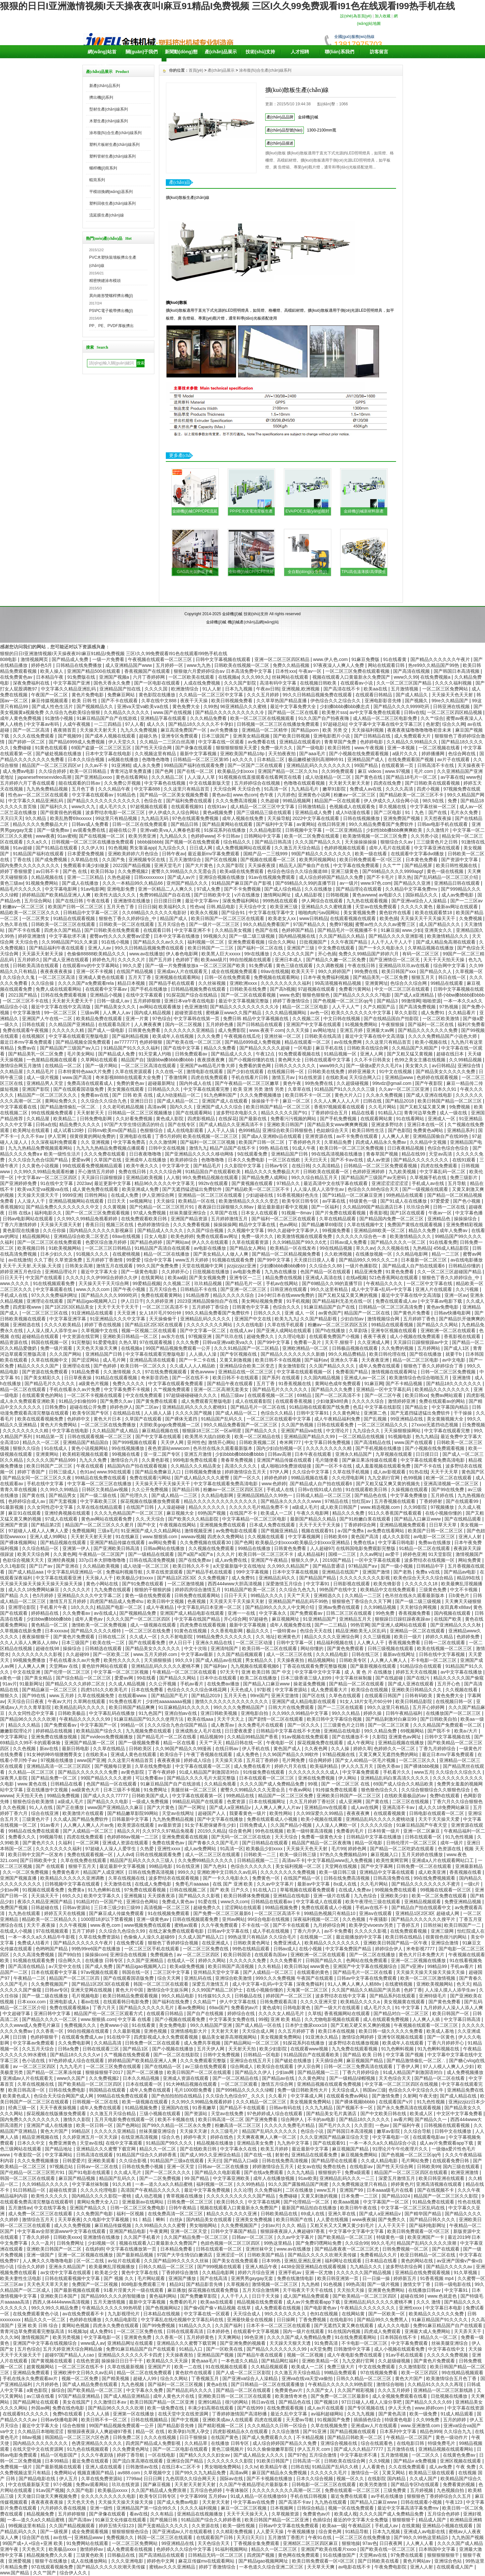  Describe the element at coordinates (34, 1589) in the screenshot. I see `成人久久18免费网站麻豆` at that location.